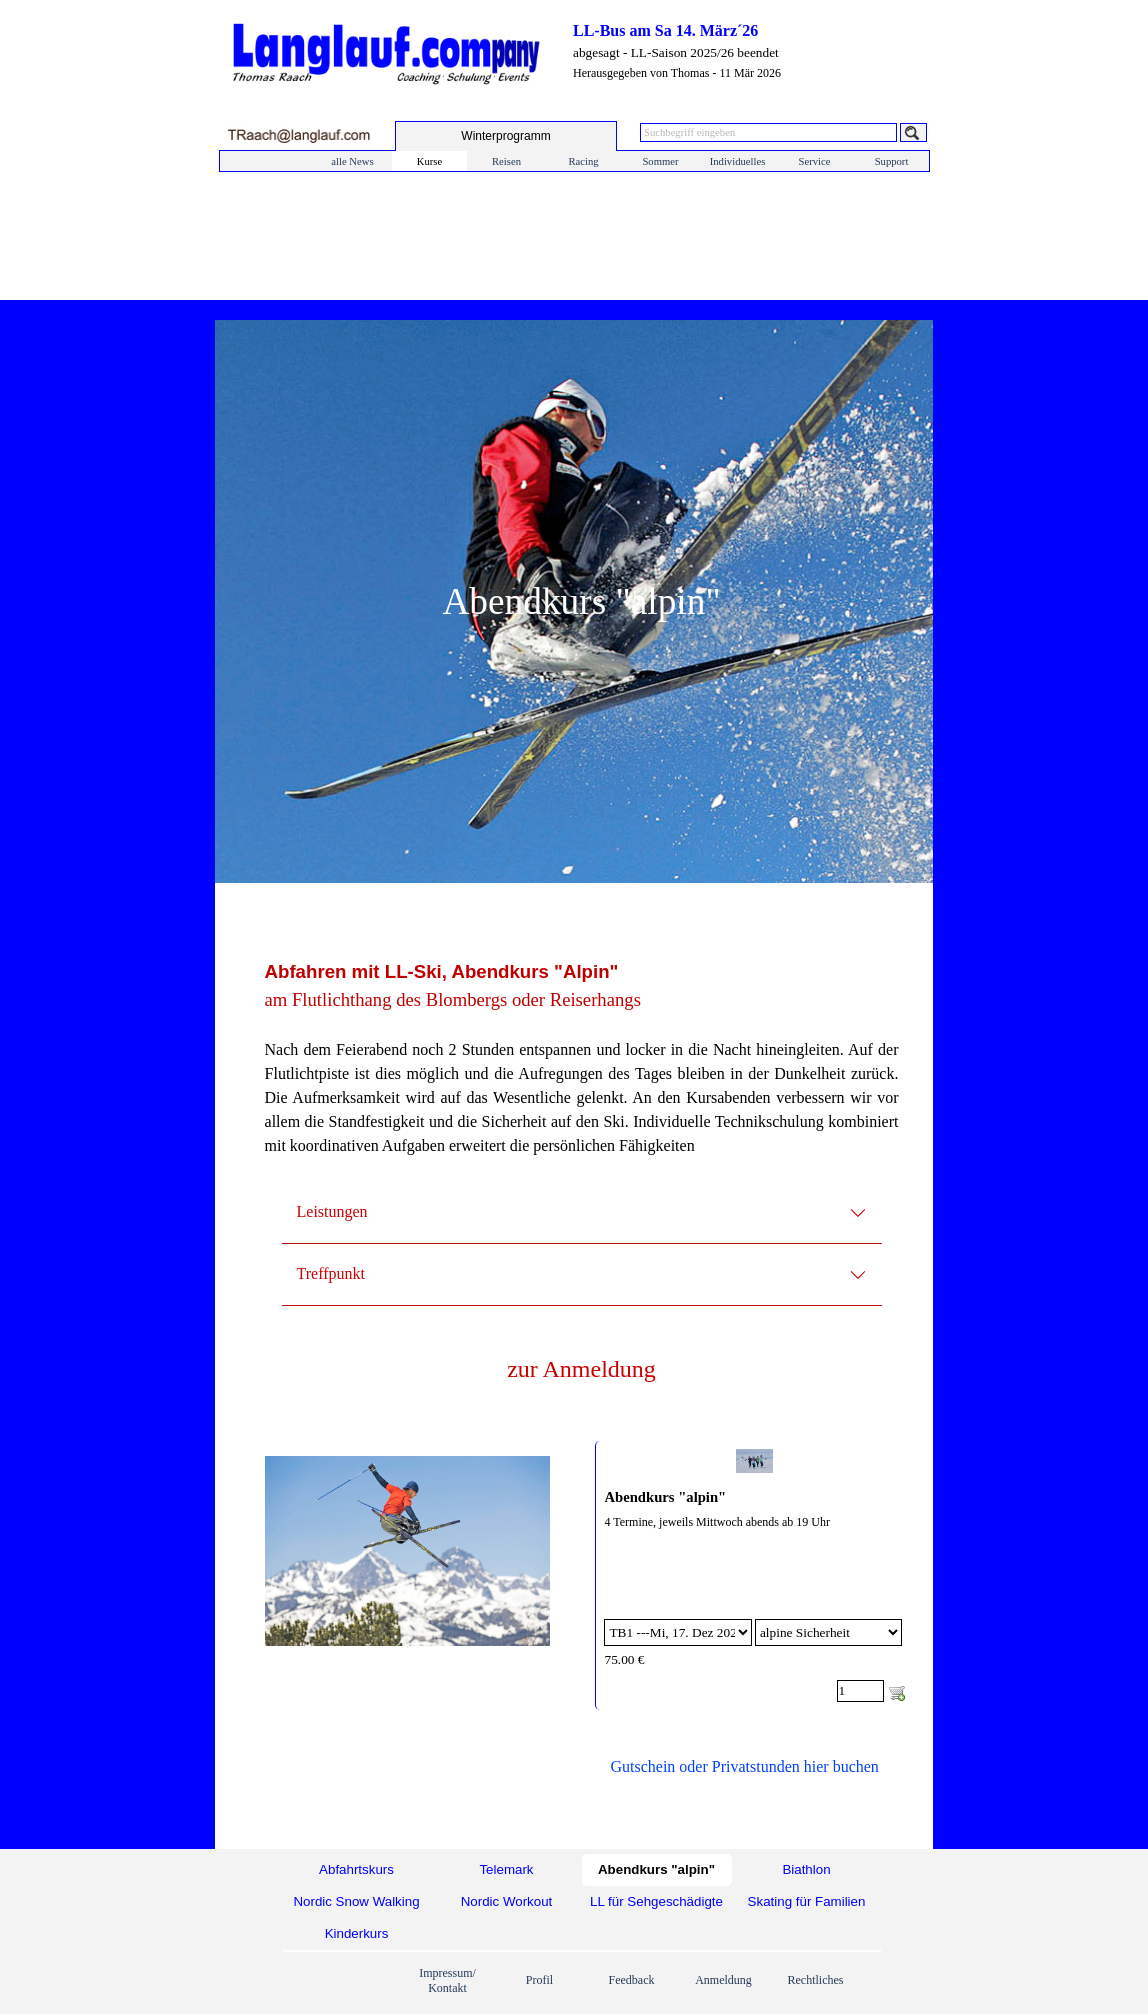 Image resolution: width=1148 pixels, height=2014 pixels. Describe the element at coordinates (828, 1632) in the screenshot. I see `[Untervariante]` at that location.